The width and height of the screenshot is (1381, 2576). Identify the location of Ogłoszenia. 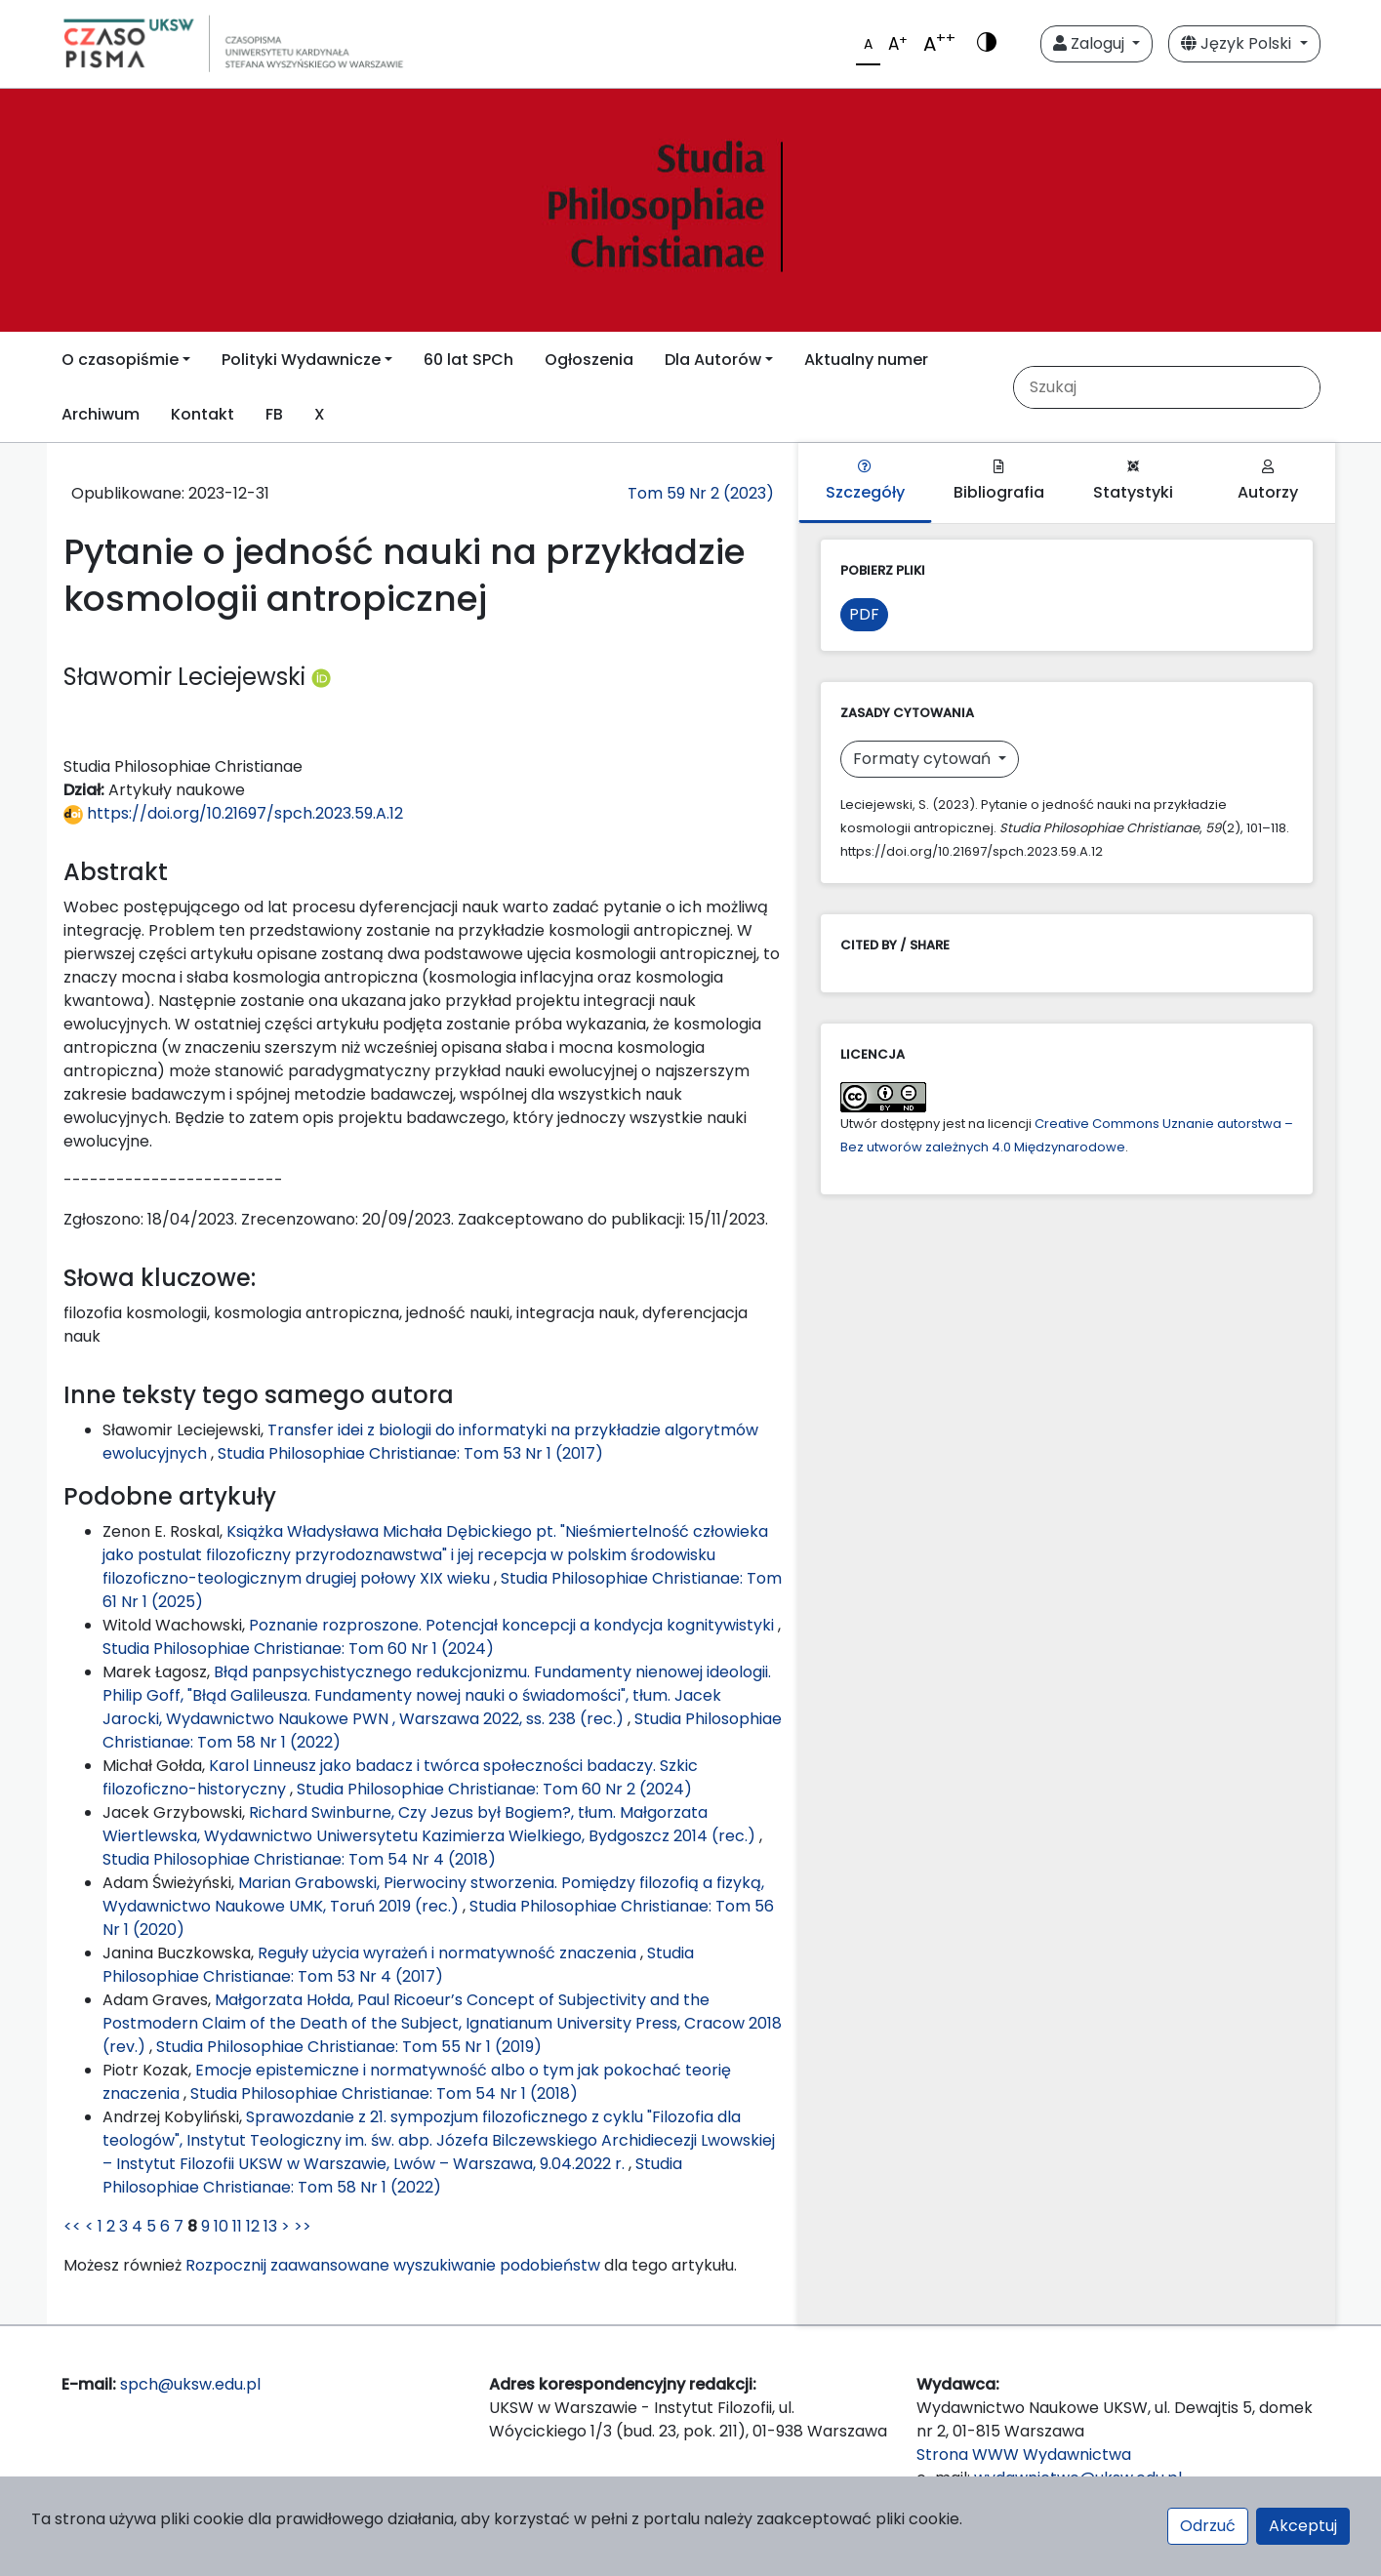
(589, 359).